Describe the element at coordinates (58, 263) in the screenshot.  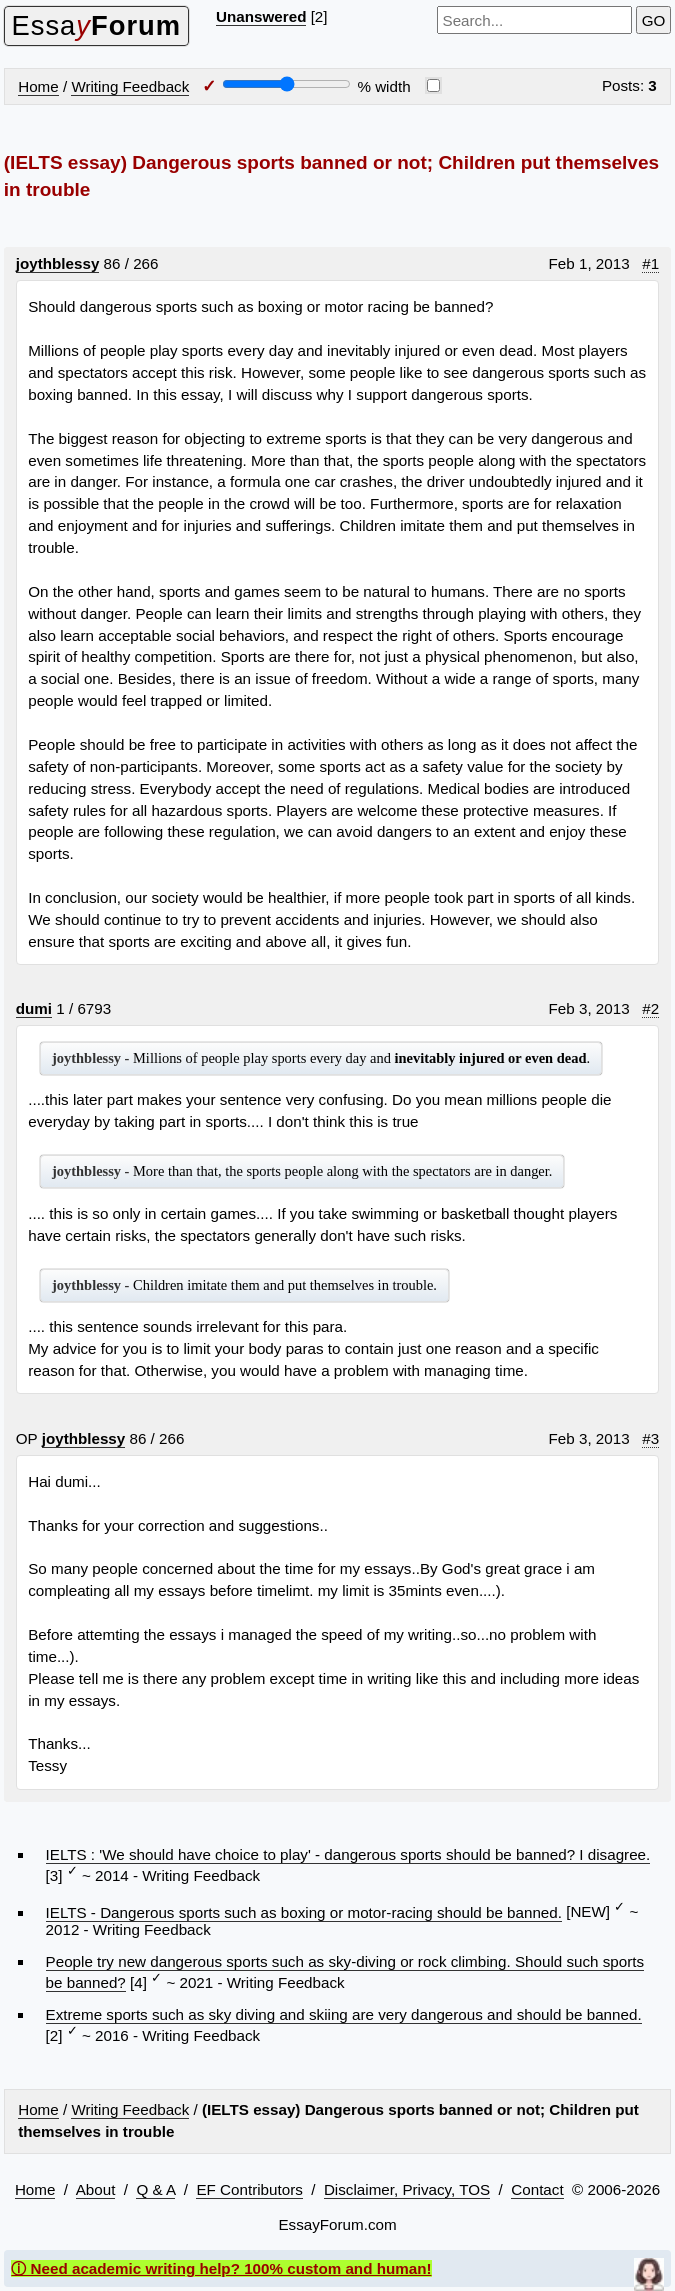
I see `joythblessy` at that location.